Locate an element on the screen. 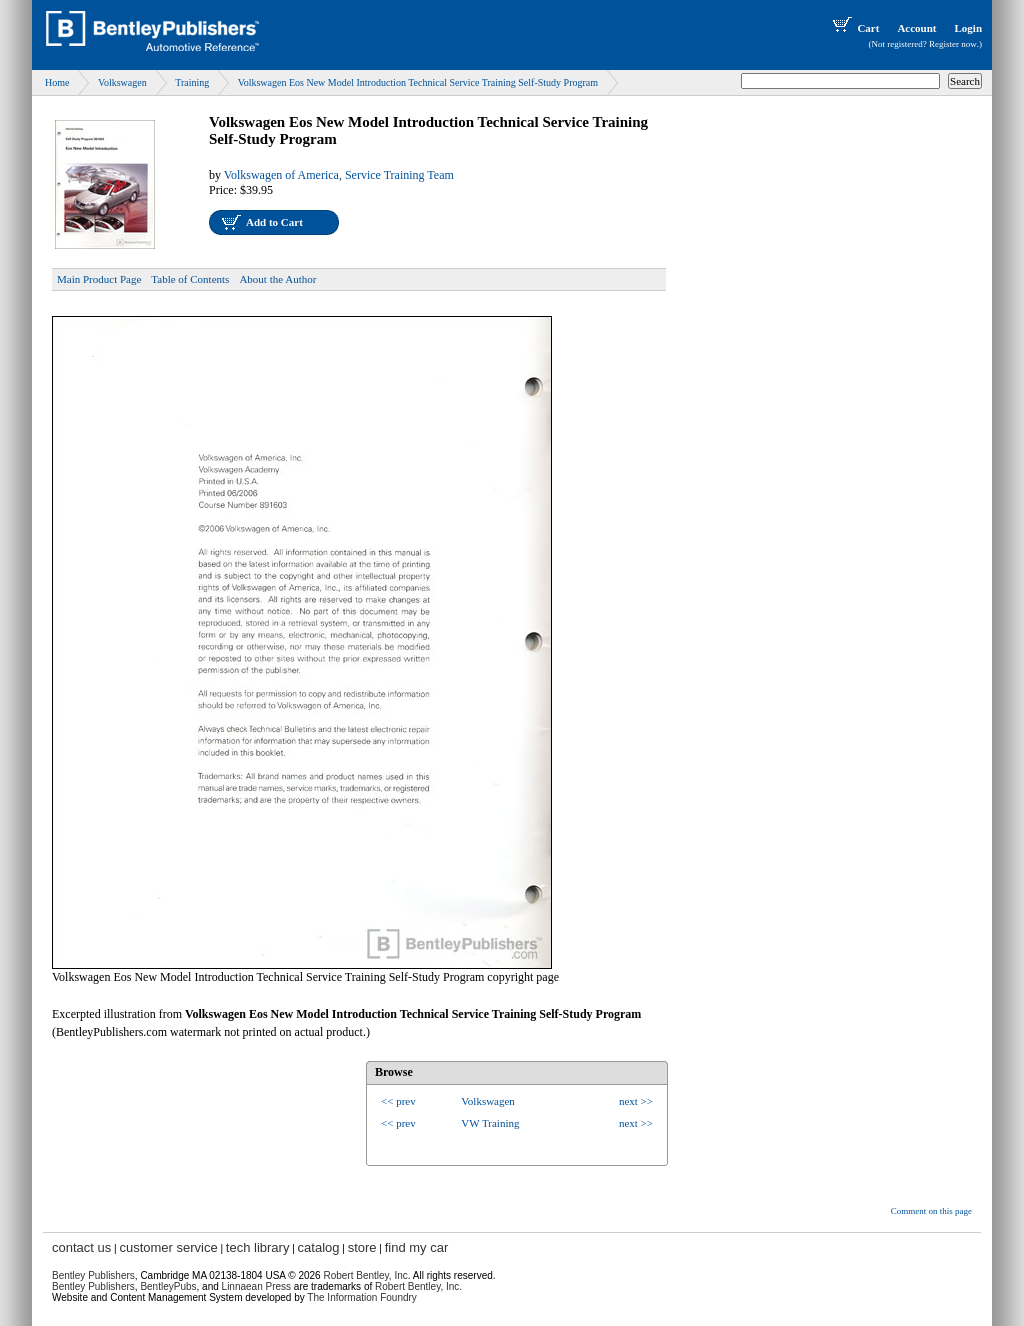 This screenshot has height=1326, width=1024. Home is located at coordinates (57, 82).